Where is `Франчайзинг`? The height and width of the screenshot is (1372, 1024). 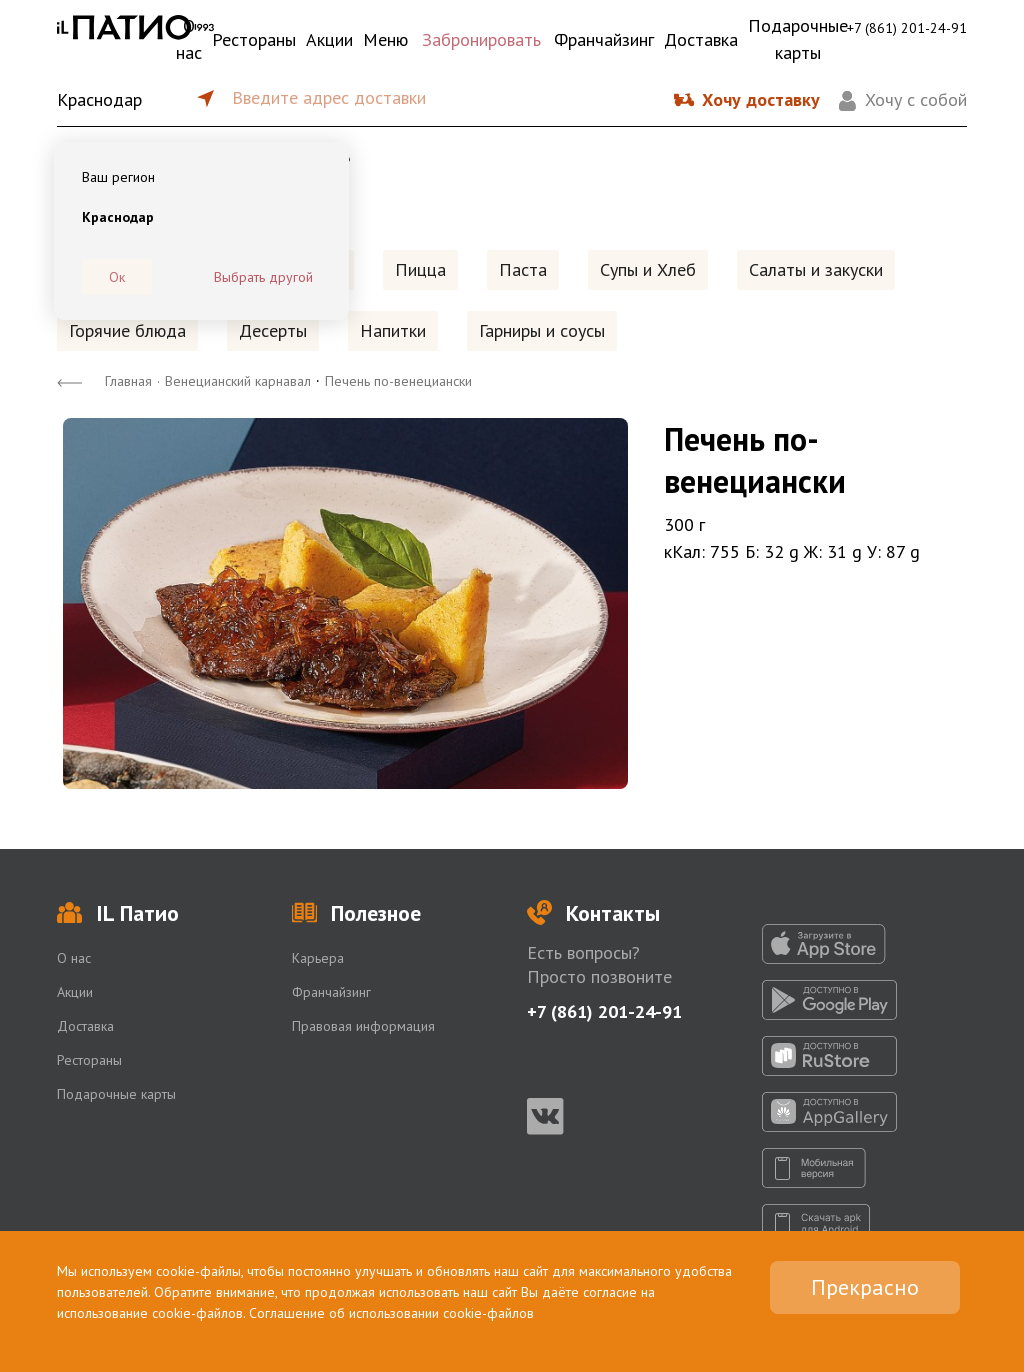 Франчайзинг is located at coordinates (604, 39).